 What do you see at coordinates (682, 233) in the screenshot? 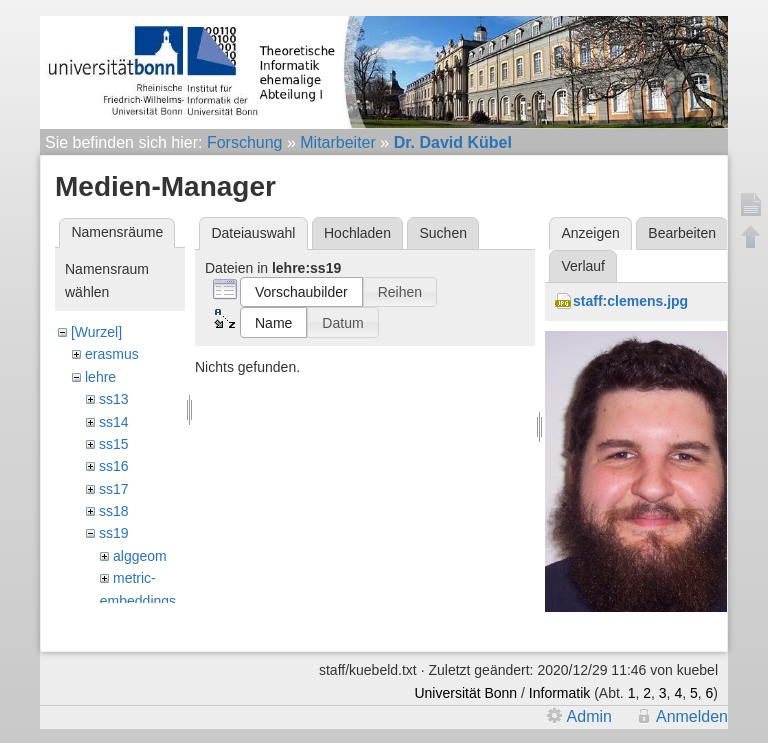
I see `Bearbeiten` at bounding box center [682, 233].